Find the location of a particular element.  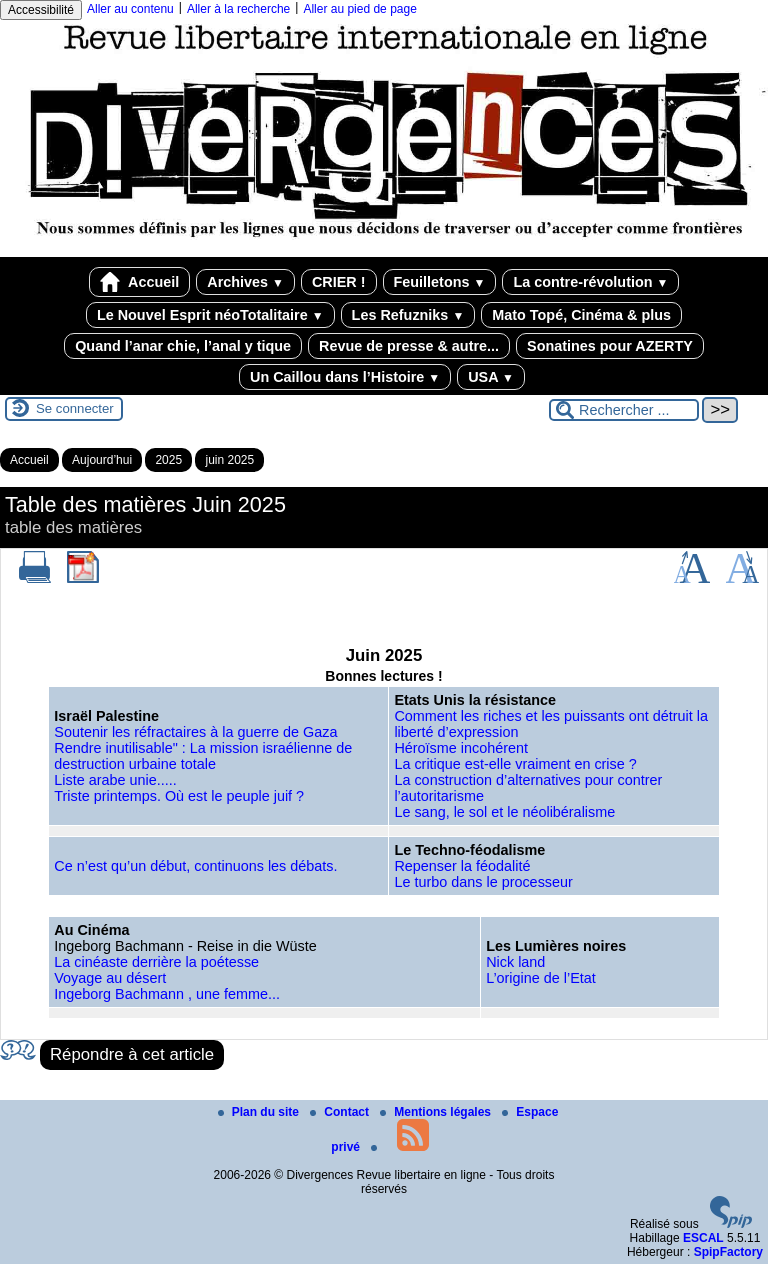

Mentions légales is located at coordinates (437, 1112).